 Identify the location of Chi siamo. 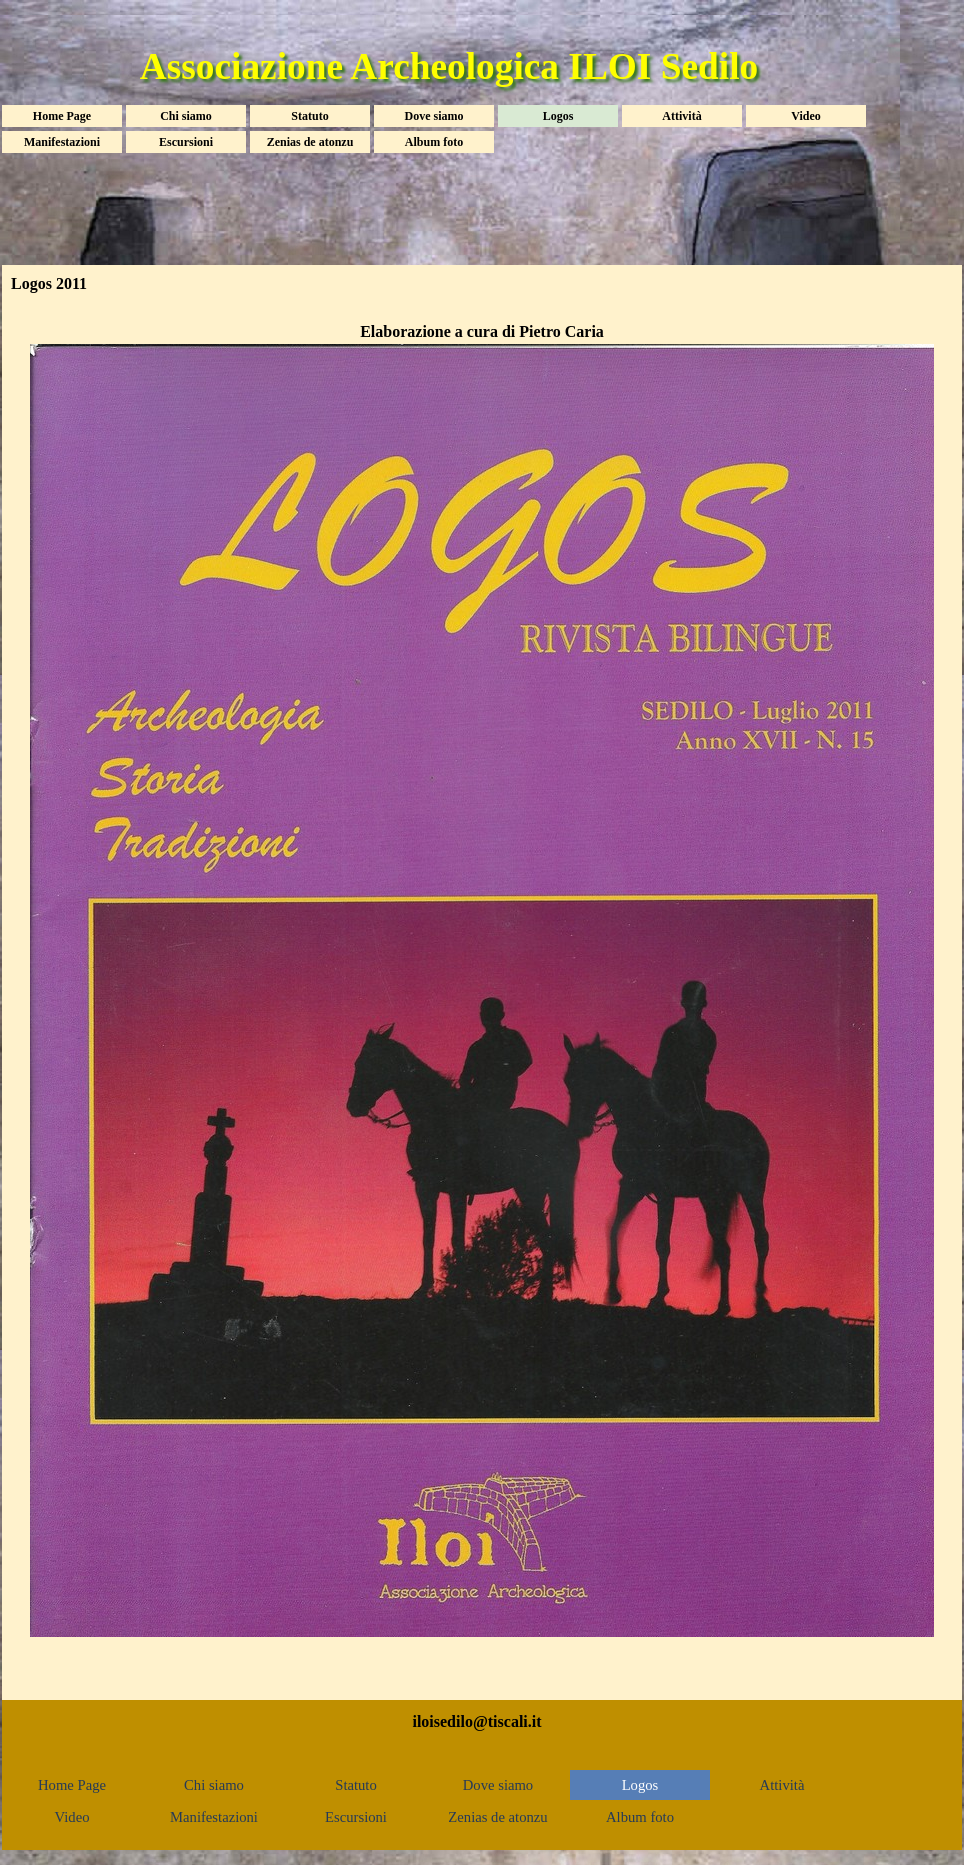
(186, 116).